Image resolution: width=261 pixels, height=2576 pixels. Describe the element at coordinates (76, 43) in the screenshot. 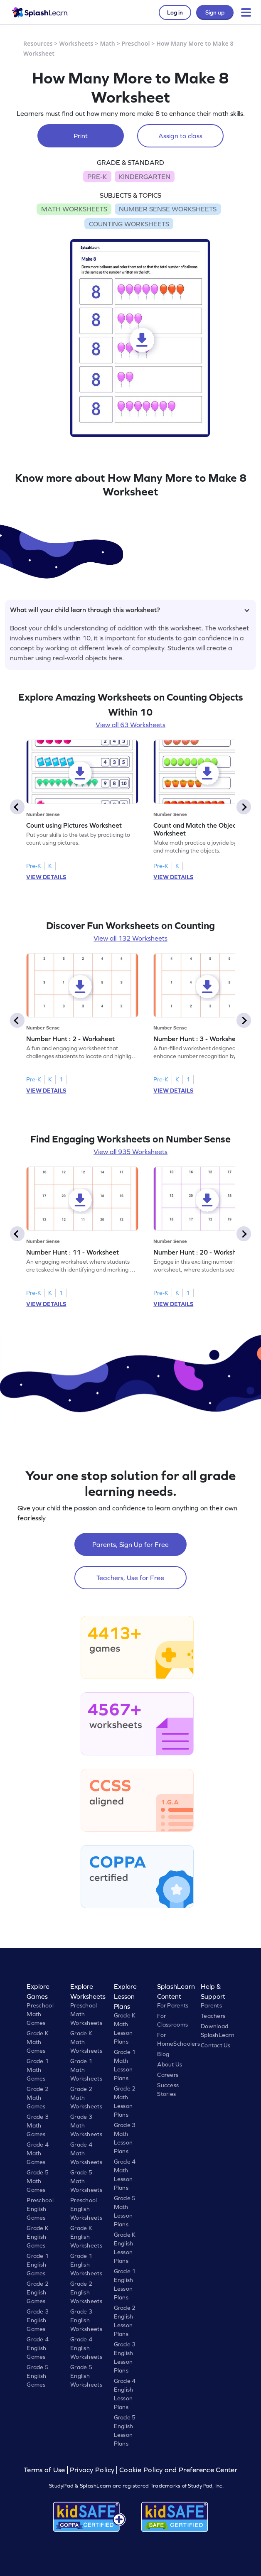

I see `Worksheets` at that location.